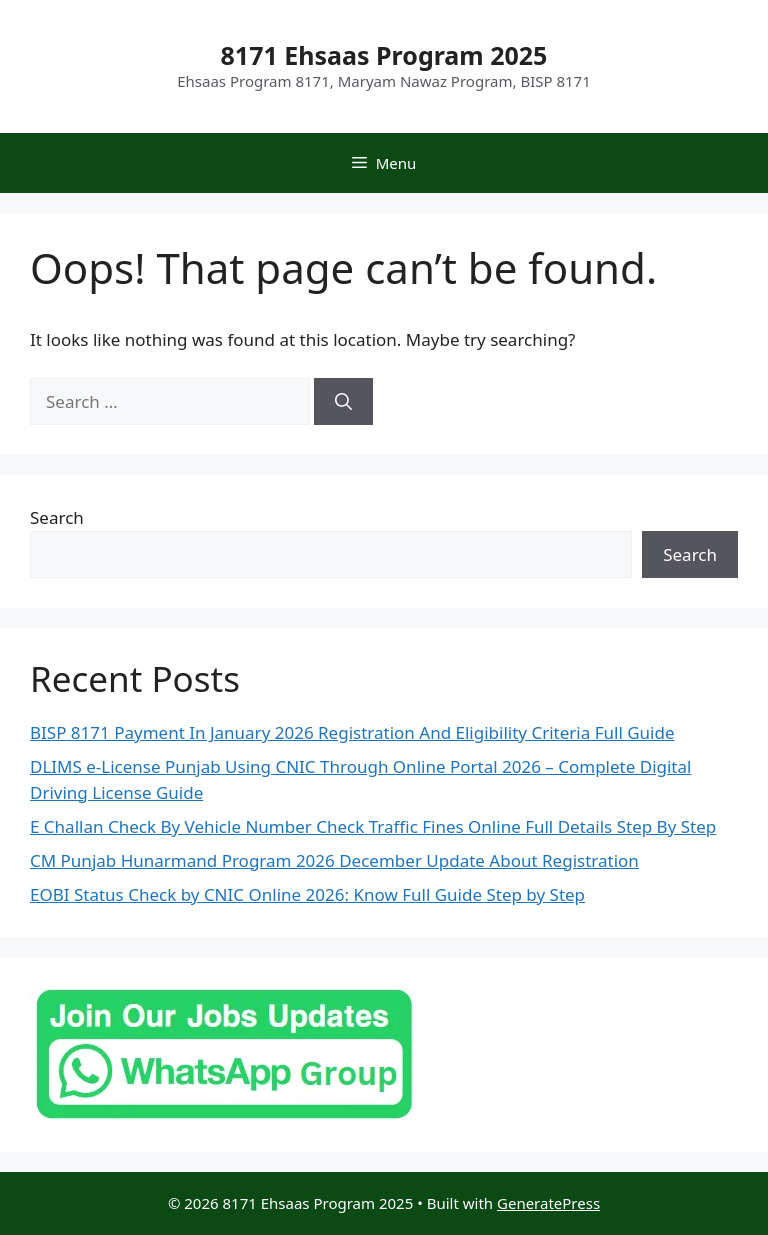 The height and width of the screenshot is (1235, 768). What do you see at coordinates (352, 732) in the screenshot?
I see `BISP 8171 Payment In January 2026 Registration And Eligibility Criteria Full Guide` at bounding box center [352, 732].